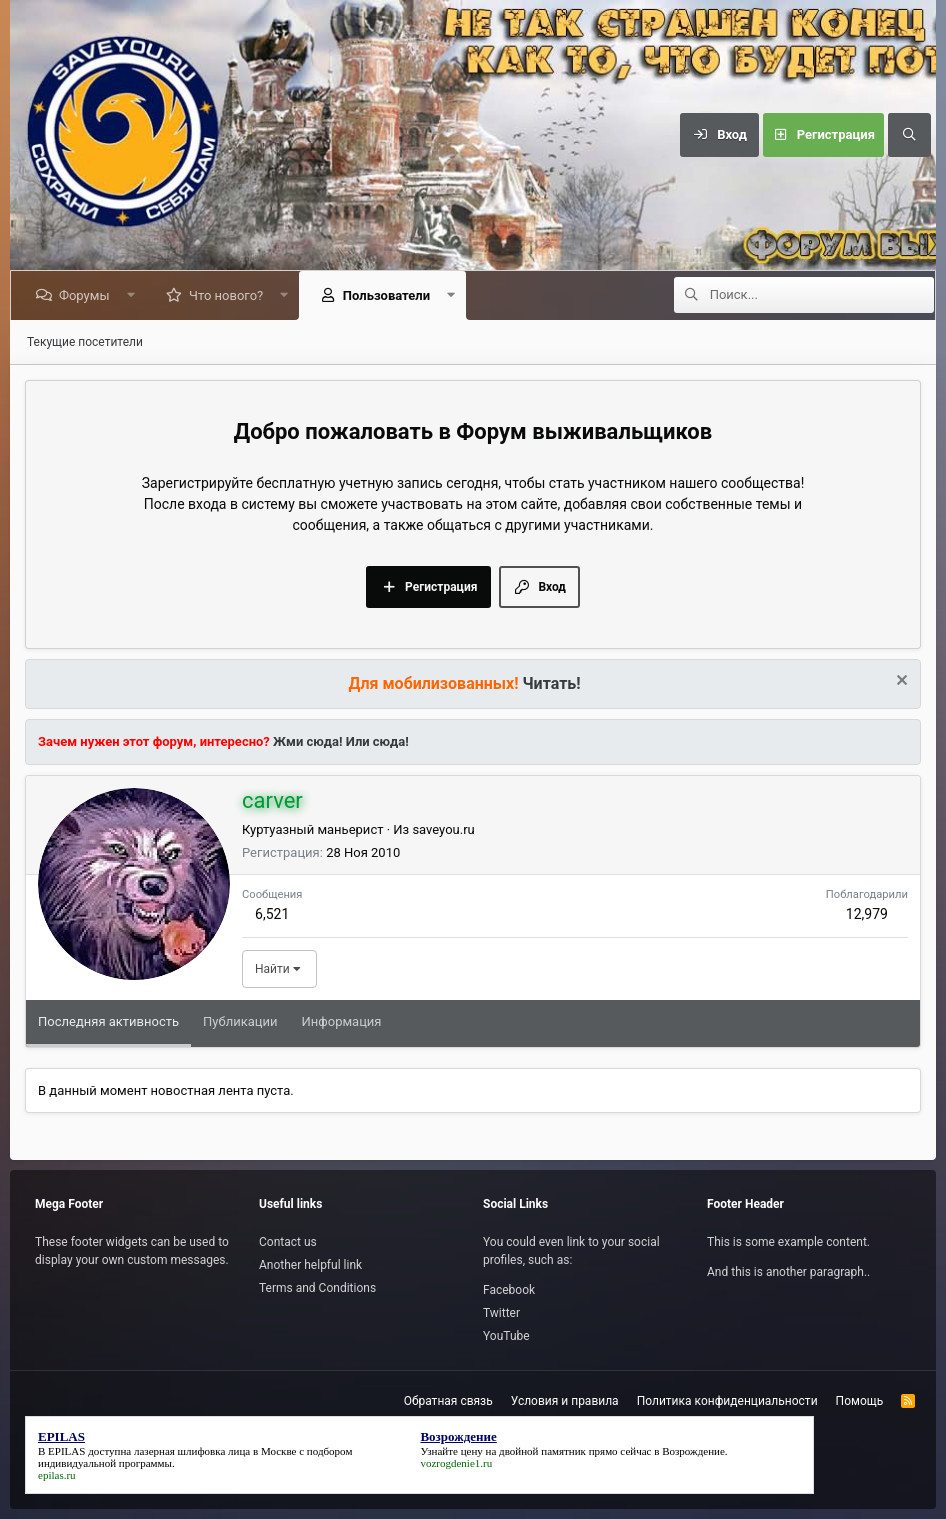 The image size is (946, 1519). Describe the element at coordinates (909, 135) in the screenshot. I see `[Поиск]` at that location.